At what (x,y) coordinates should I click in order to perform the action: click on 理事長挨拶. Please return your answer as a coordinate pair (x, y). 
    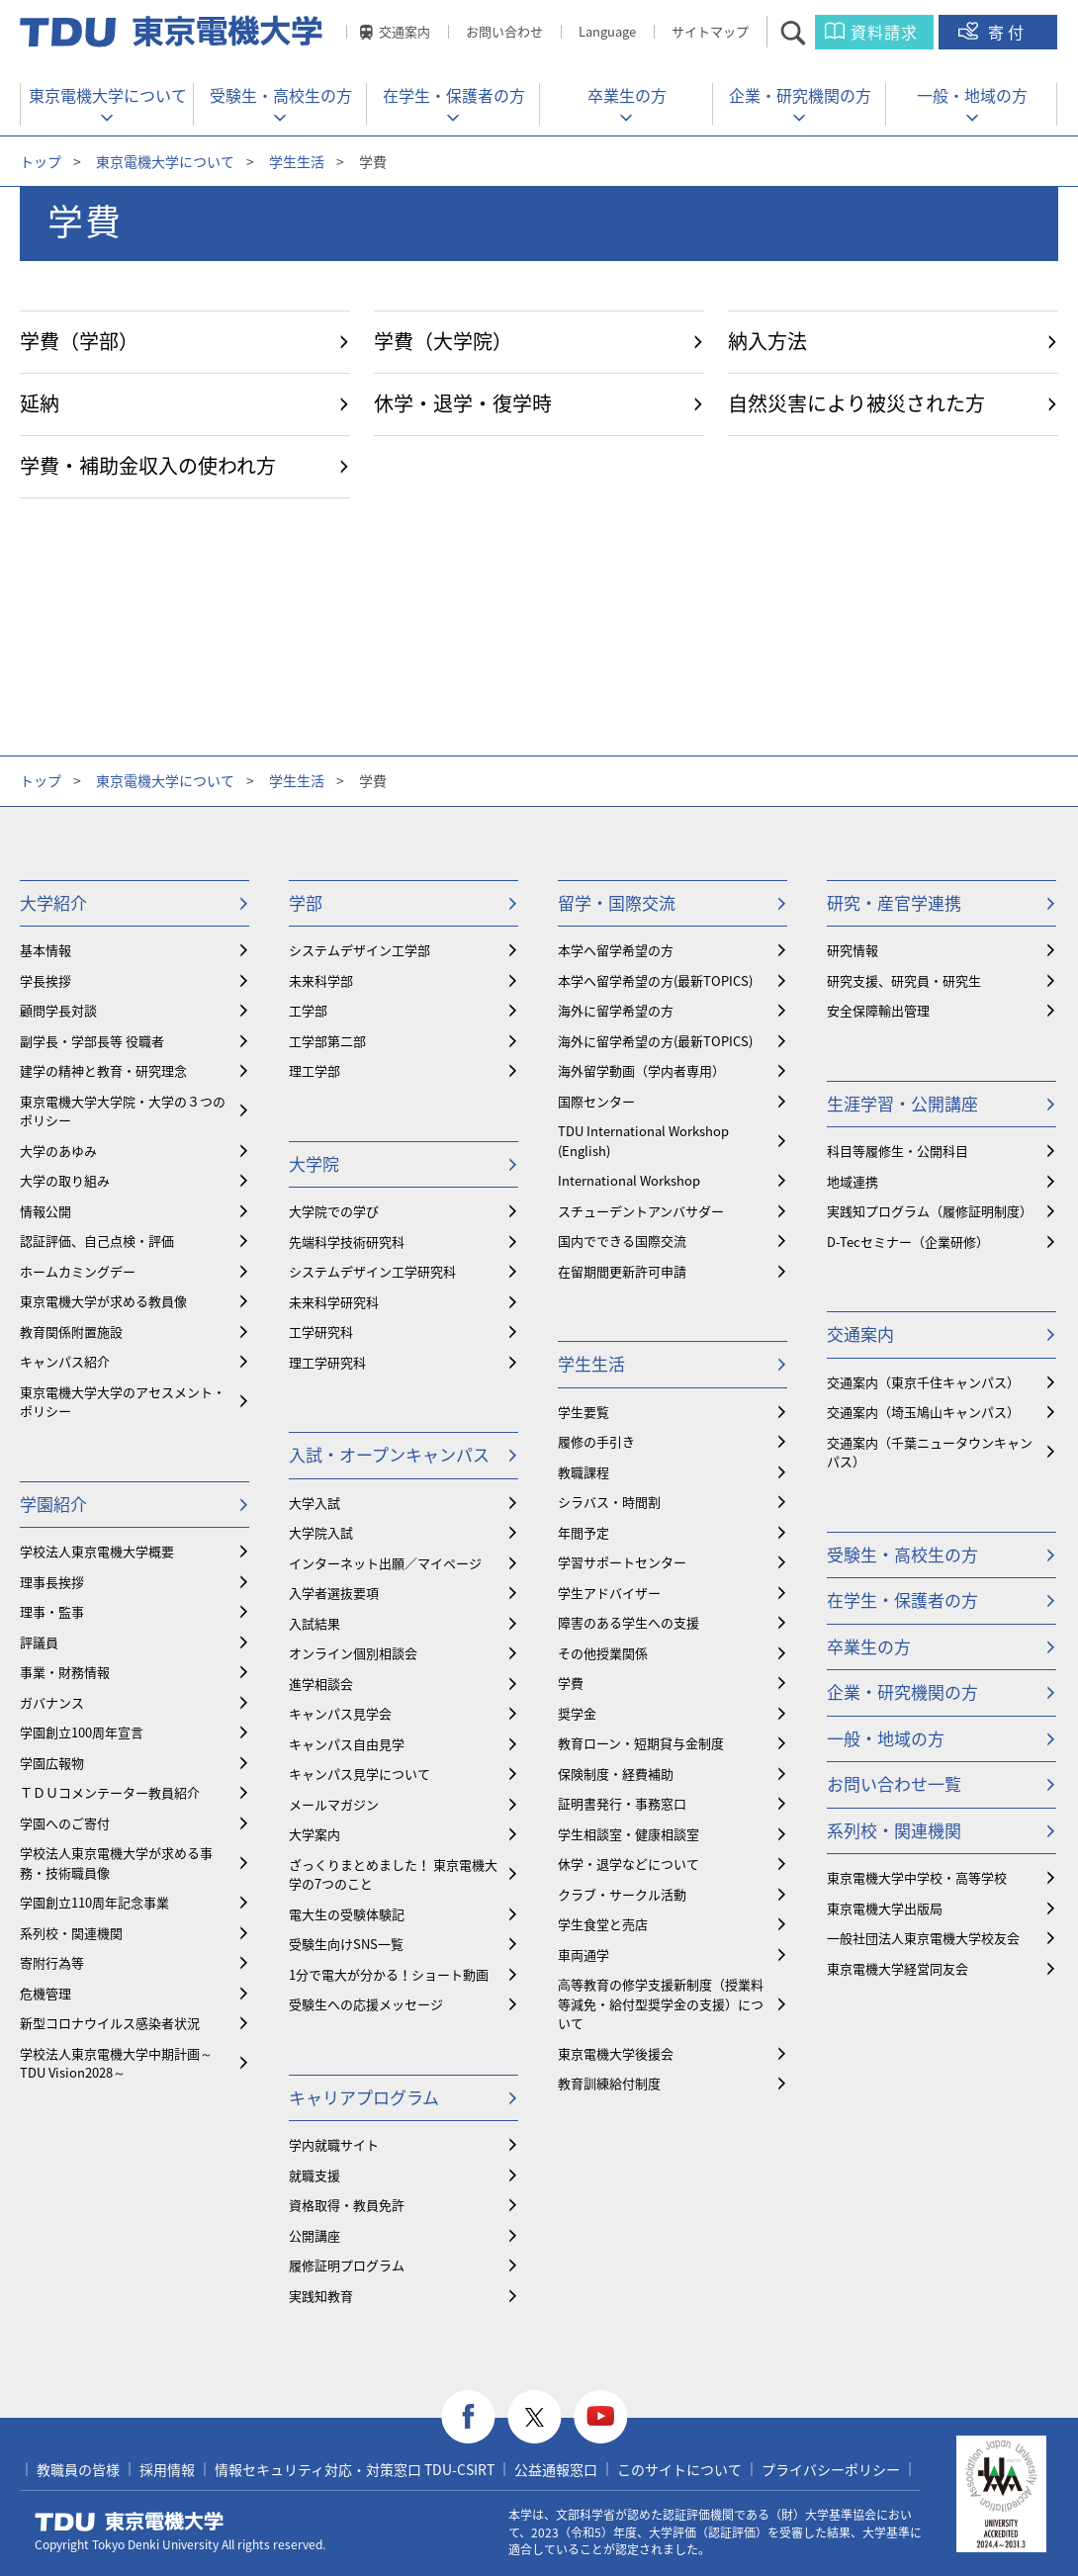
    Looking at the image, I should click on (52, 1581).